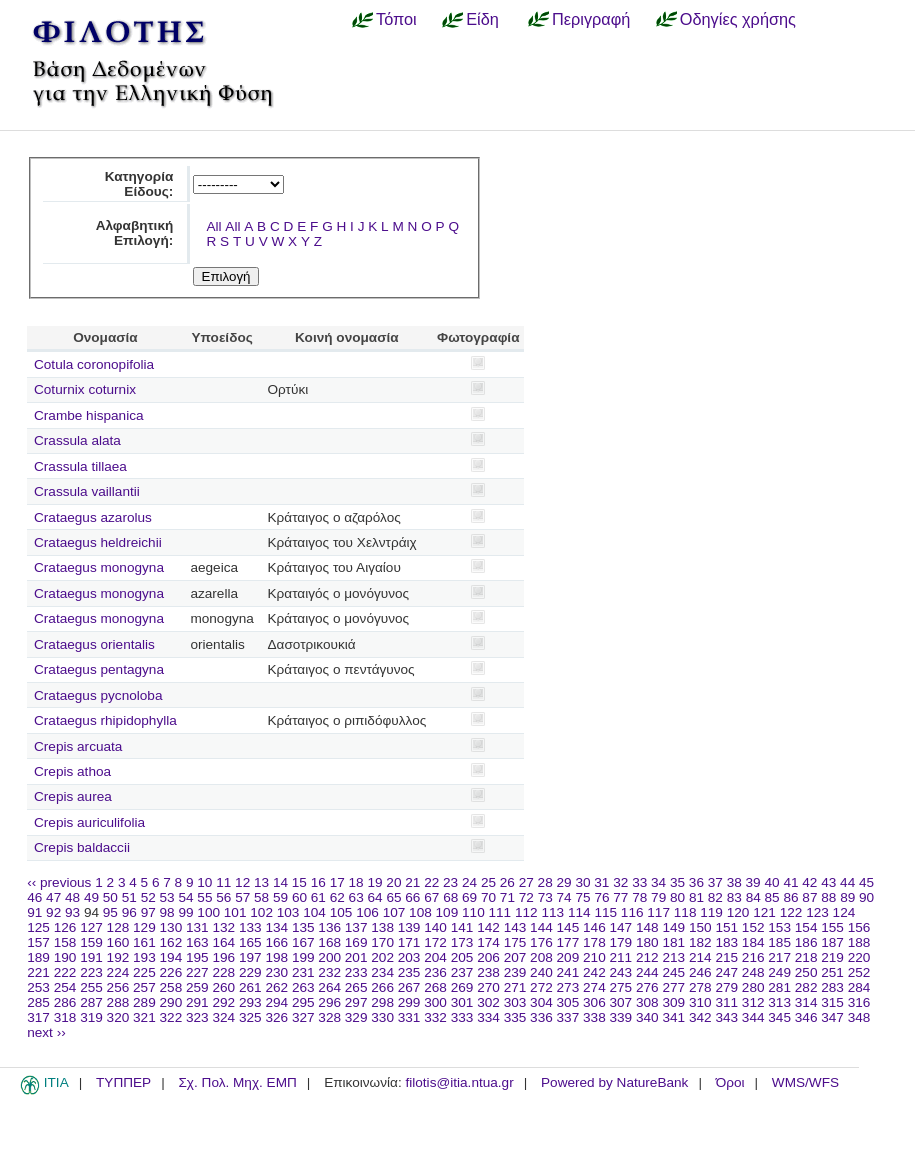 Image resolution: width=915 pixels, height=1155 pixels. Describe the element at coordinates (582, 882) in the screenshot. I see `30` at that location.